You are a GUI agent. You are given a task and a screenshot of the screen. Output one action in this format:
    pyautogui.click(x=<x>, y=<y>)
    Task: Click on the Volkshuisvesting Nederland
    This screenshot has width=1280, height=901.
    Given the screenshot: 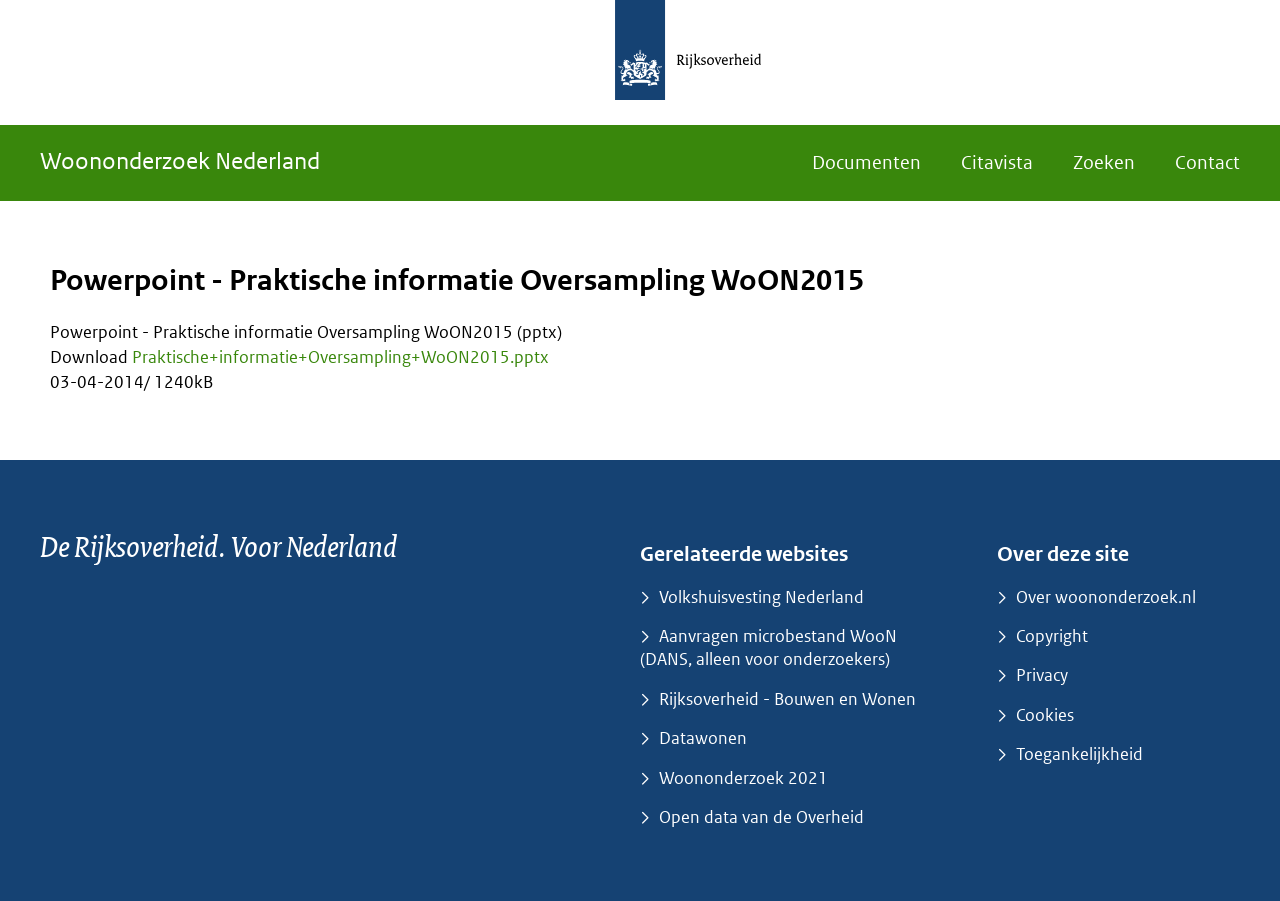 What is the action you would take?
    pyautogui.click(x=761, y=597)
    